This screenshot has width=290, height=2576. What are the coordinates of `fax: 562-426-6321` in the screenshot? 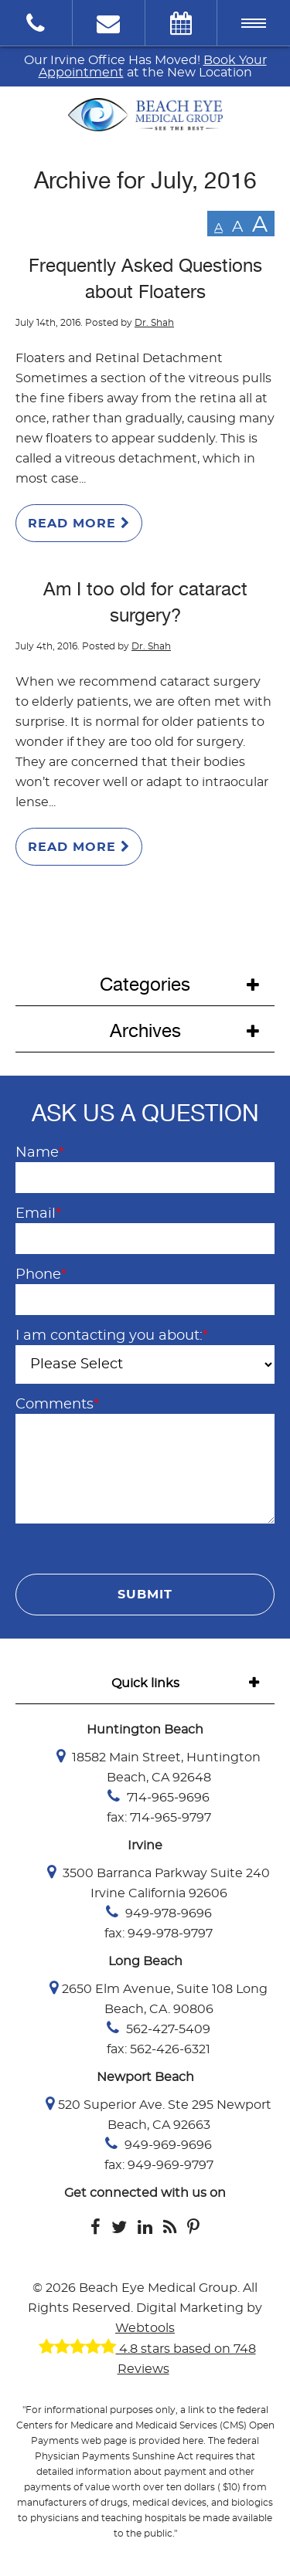 It's located at (158, 2049).